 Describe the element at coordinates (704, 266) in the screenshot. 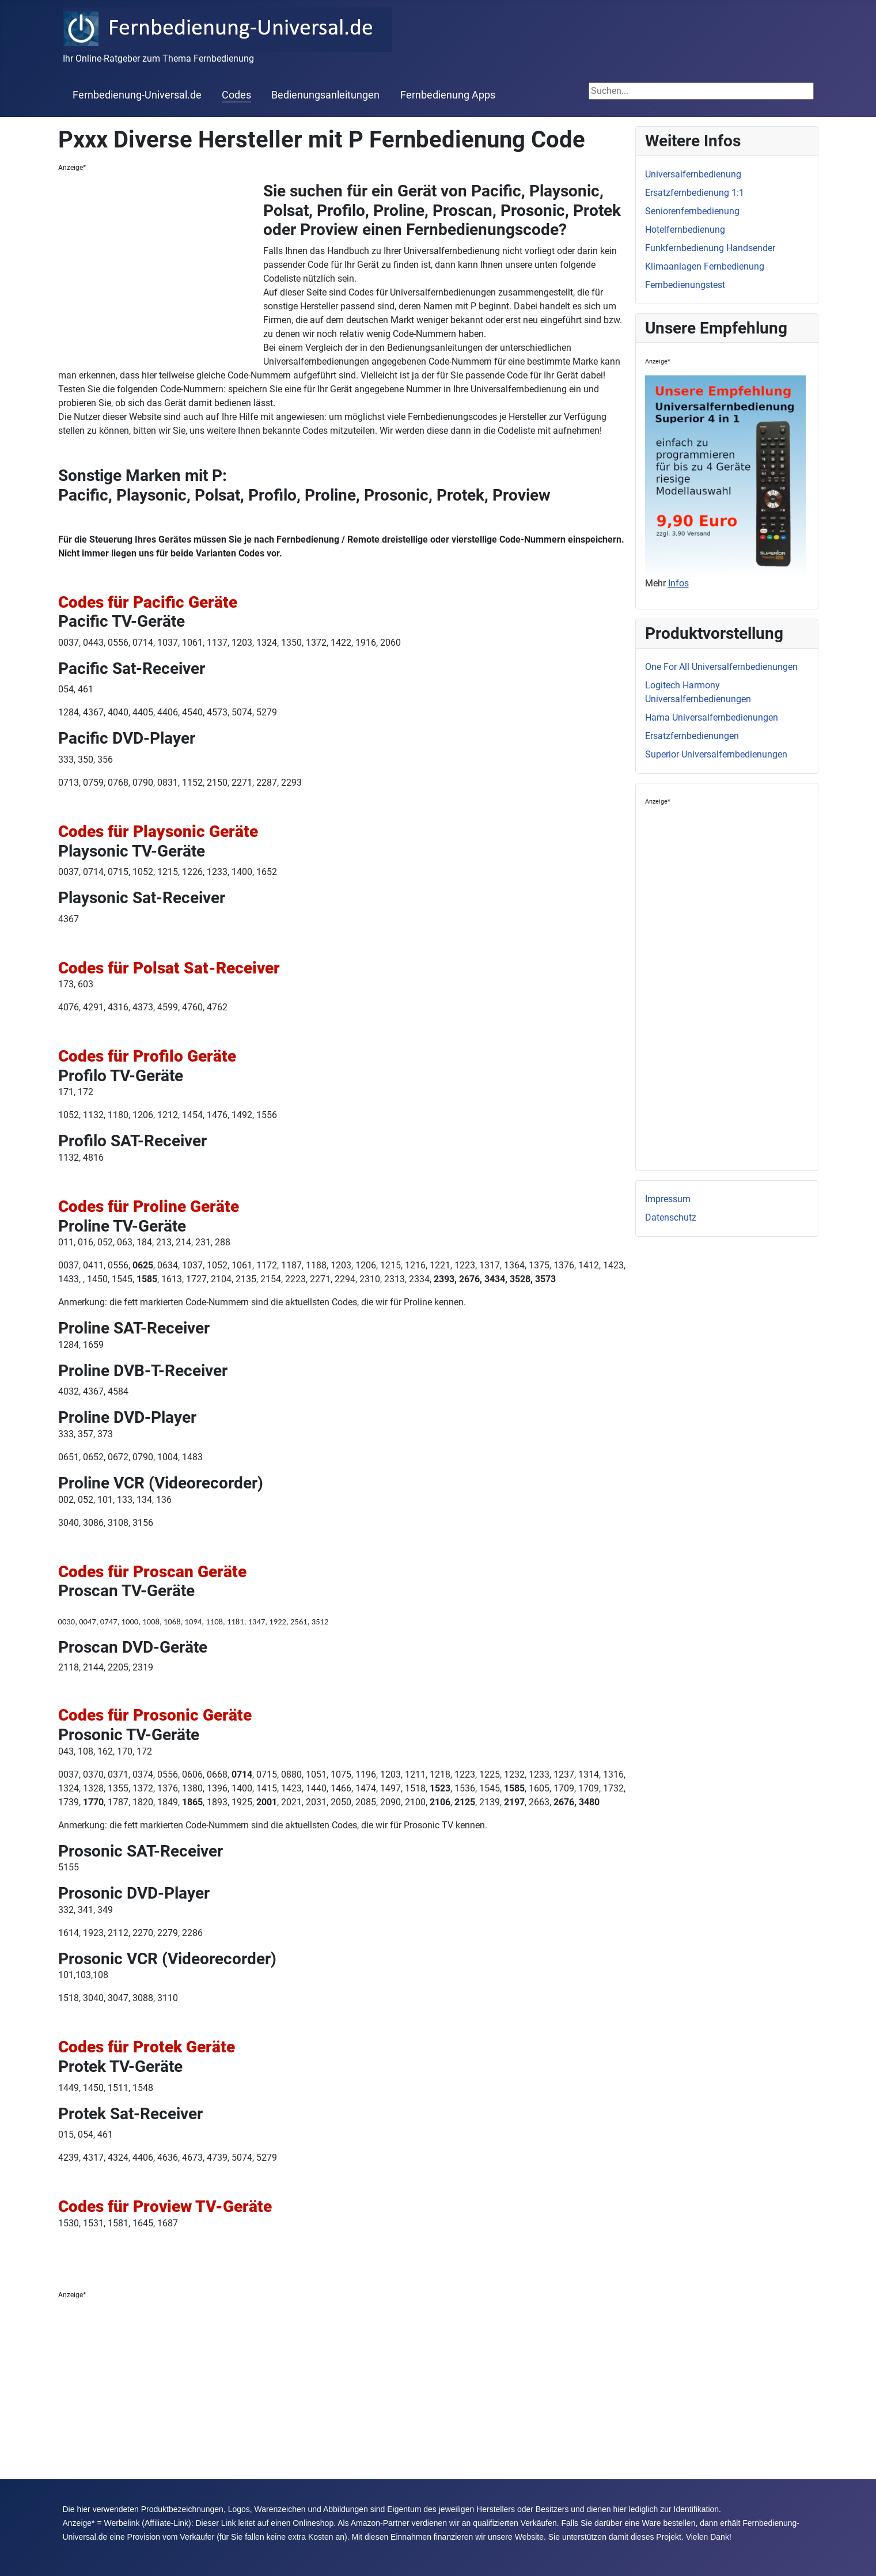

I see `Klimaanlagen Fernbedienung` at that location.